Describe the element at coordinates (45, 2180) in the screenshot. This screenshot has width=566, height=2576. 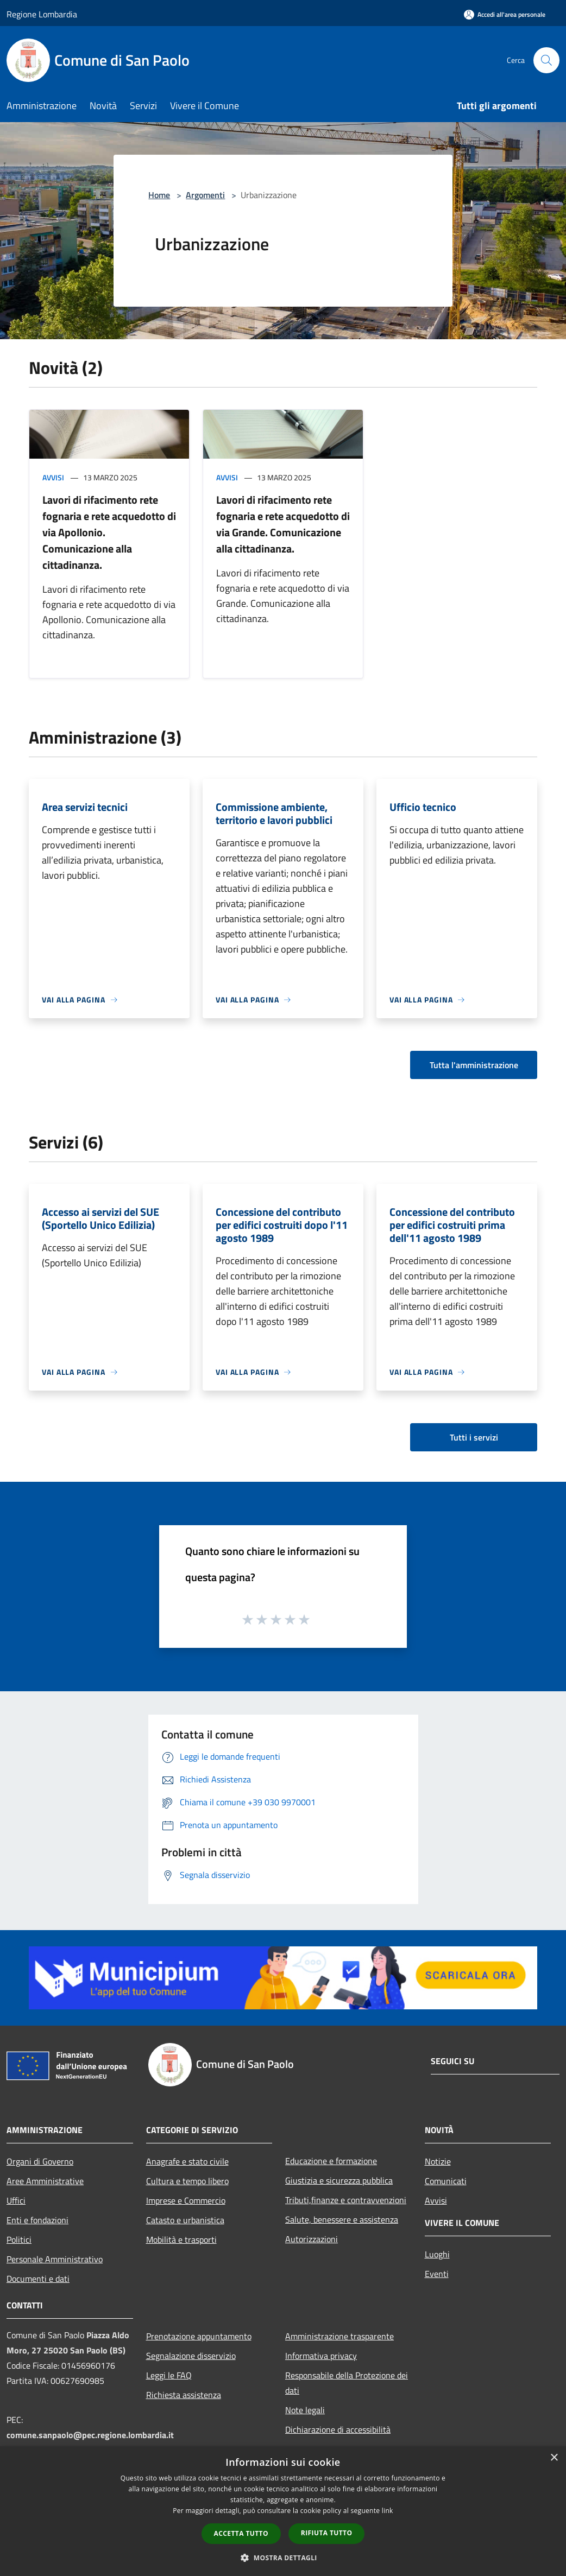
I see `Aree Amministrative` at that location.